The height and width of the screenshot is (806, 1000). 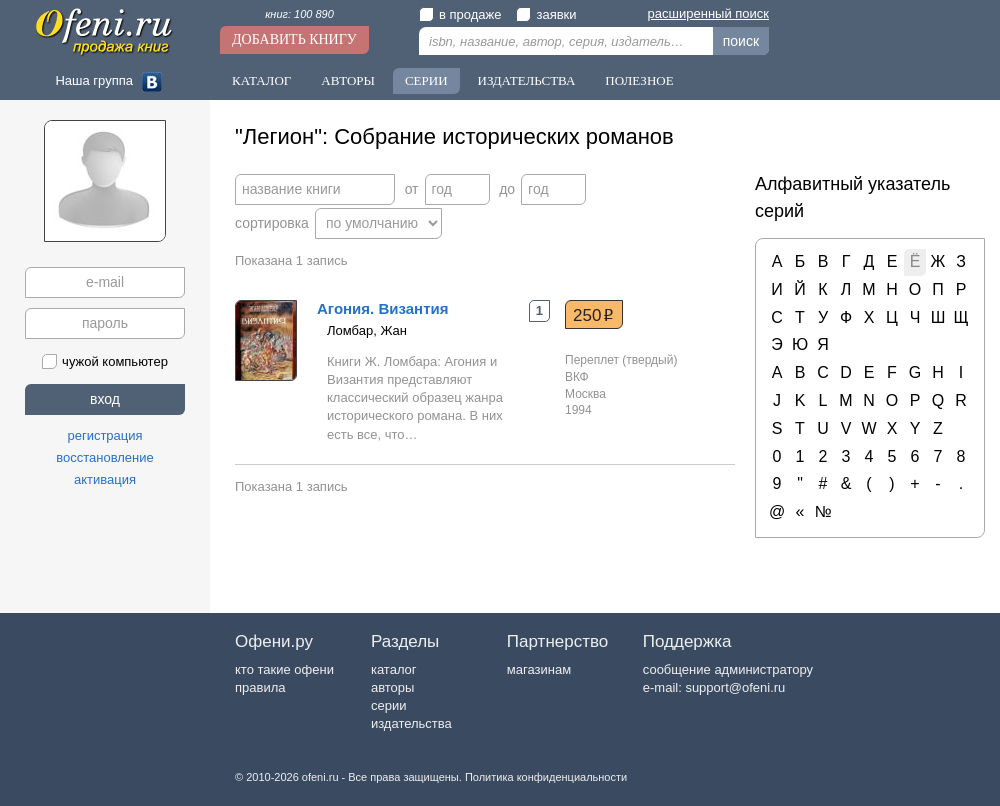 What do you see at coordinates (284, 669) in the screenshot?
I see `кто такие офени` at bounding box center [284, 669].